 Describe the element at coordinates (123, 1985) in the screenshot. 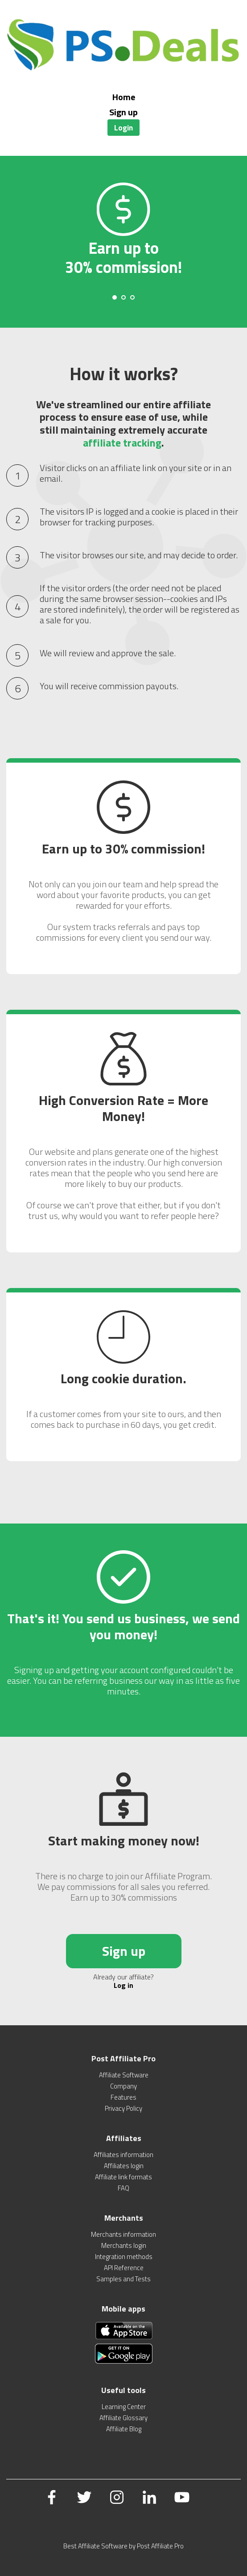

I see `Log in` at that location.